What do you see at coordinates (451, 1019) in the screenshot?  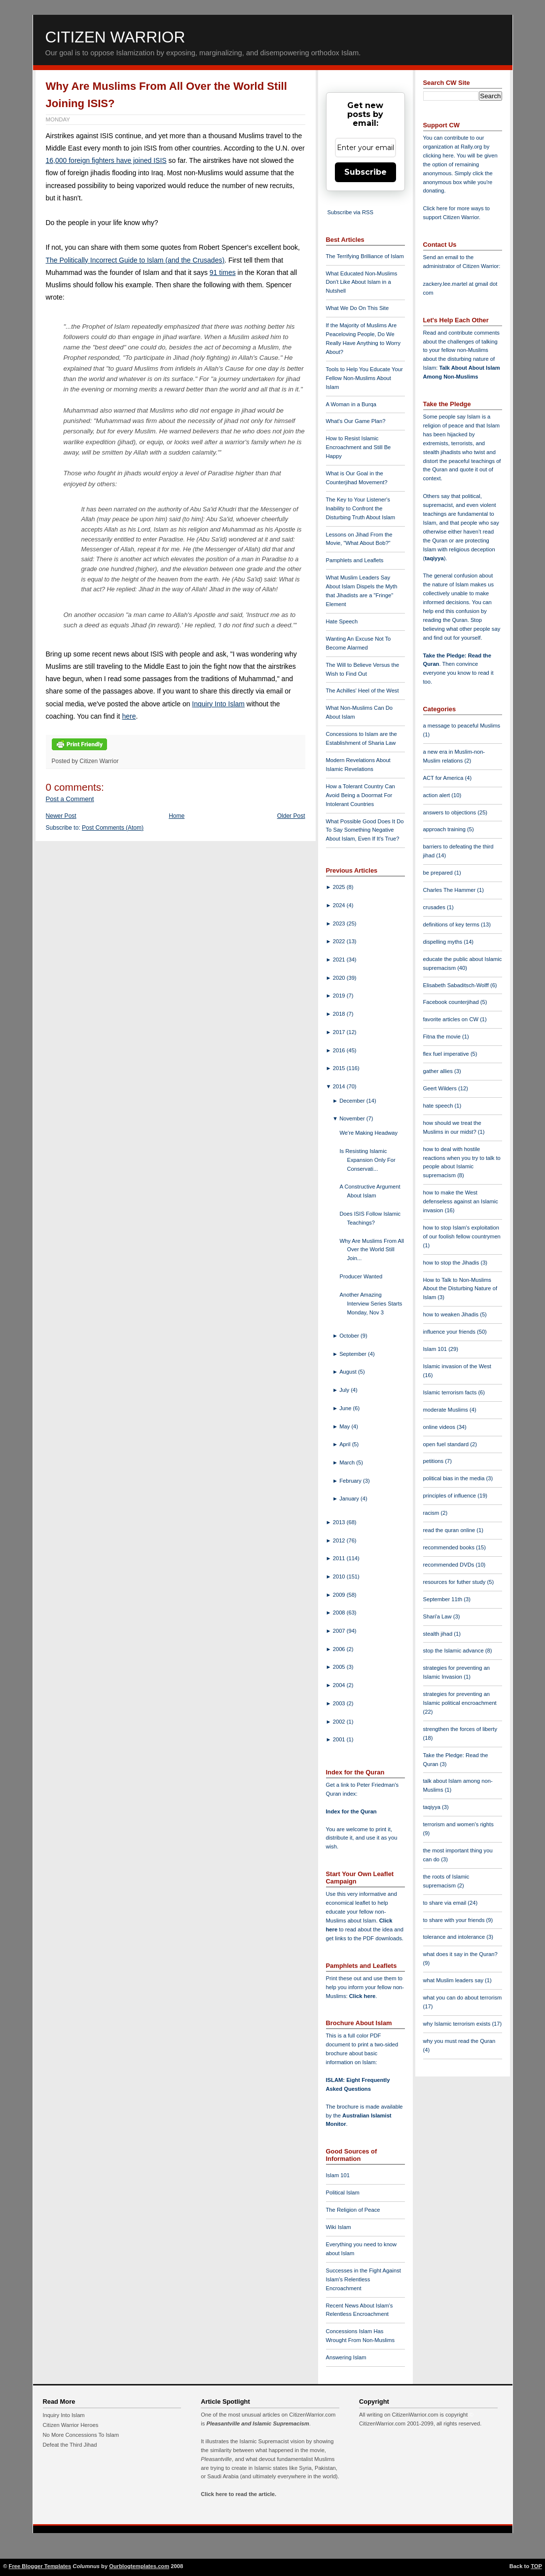 I see `favorite articles on CW` at bounding box center [451, 1019].